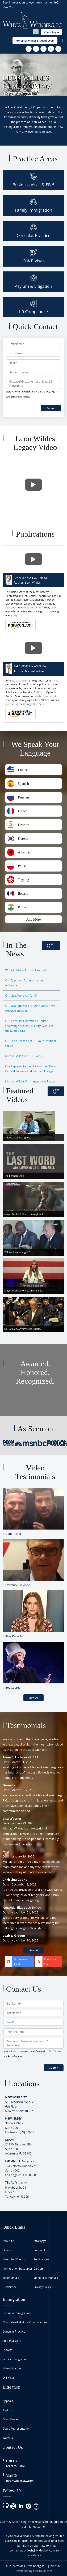  What do you see at coordinates (16, 2182) in the screenshot?
I see `TEL AVIV` at bounding box center [16, 2182].